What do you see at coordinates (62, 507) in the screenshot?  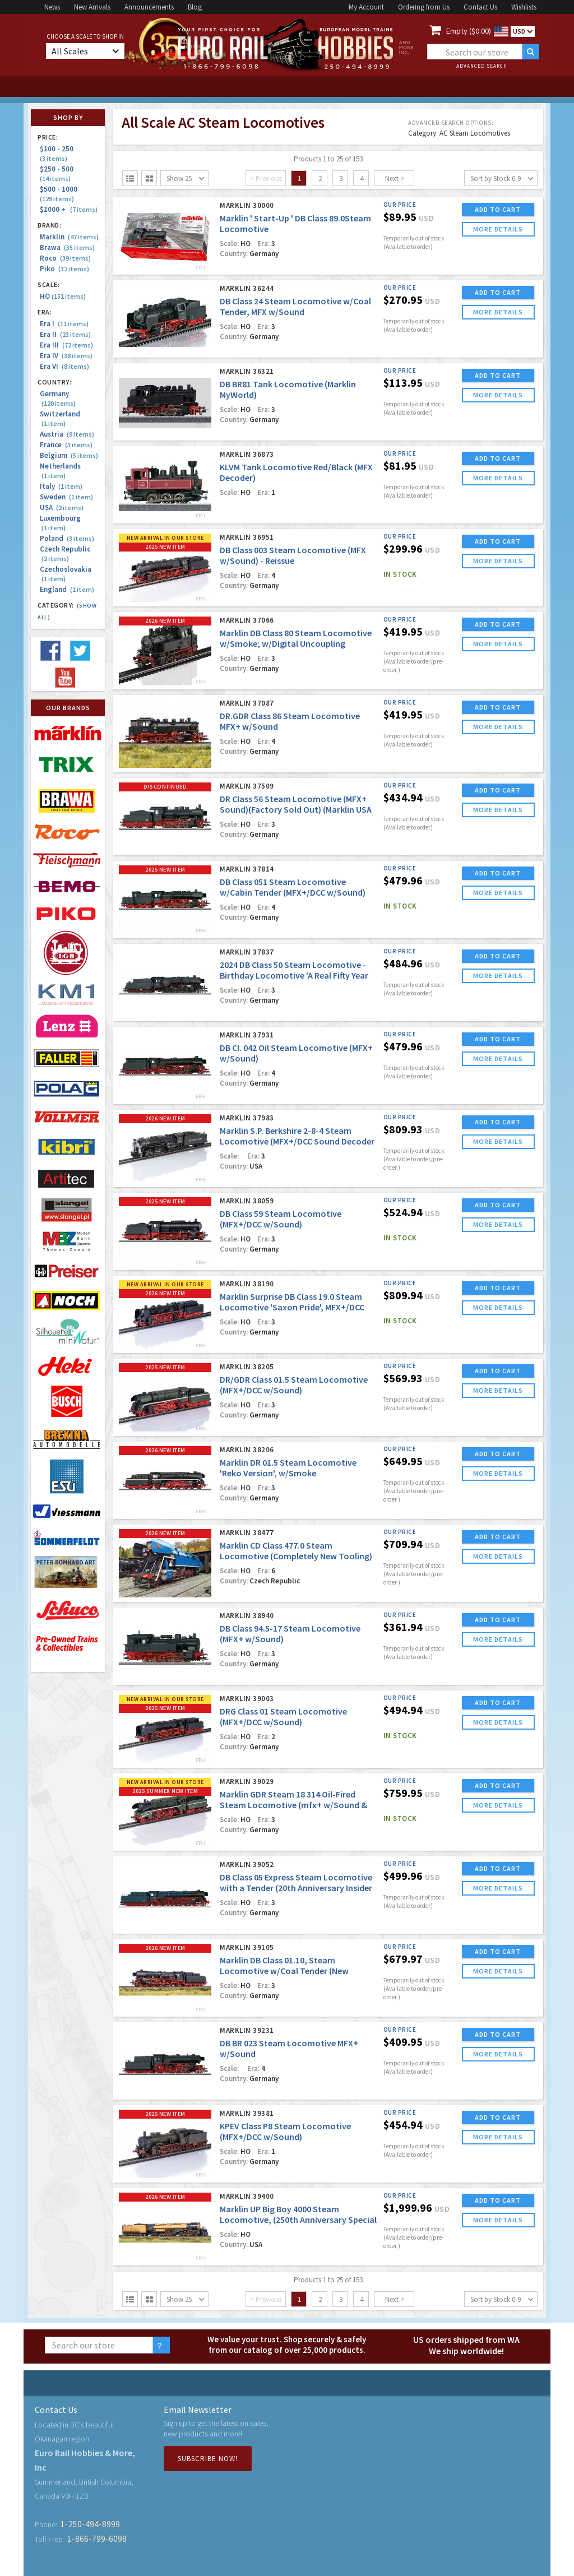 I see `USA` at bounding box center [62, 507].